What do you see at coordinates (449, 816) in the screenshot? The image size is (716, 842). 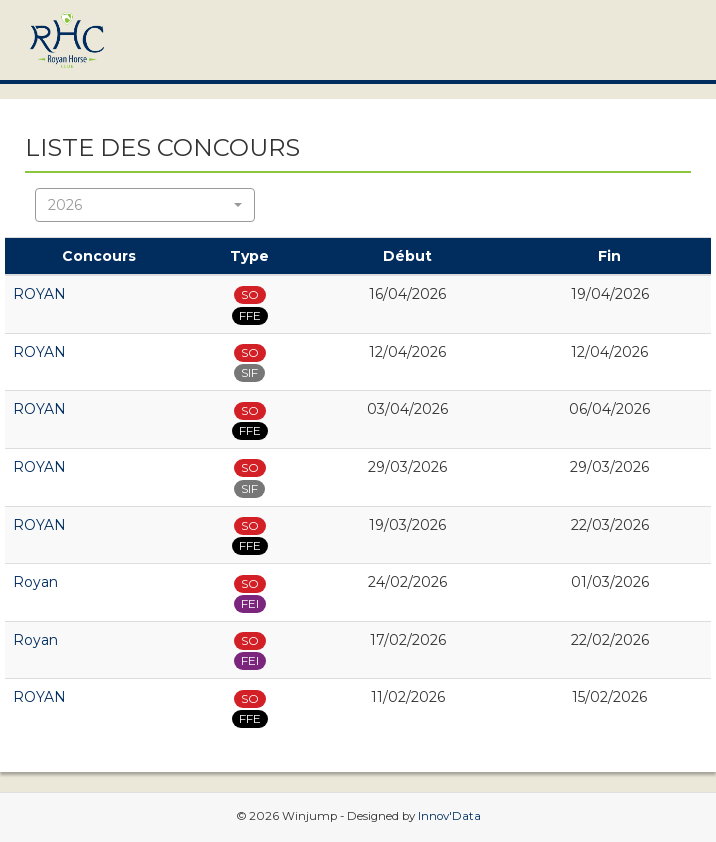 I see `Innov'Data` at bounding box center [449, 816].